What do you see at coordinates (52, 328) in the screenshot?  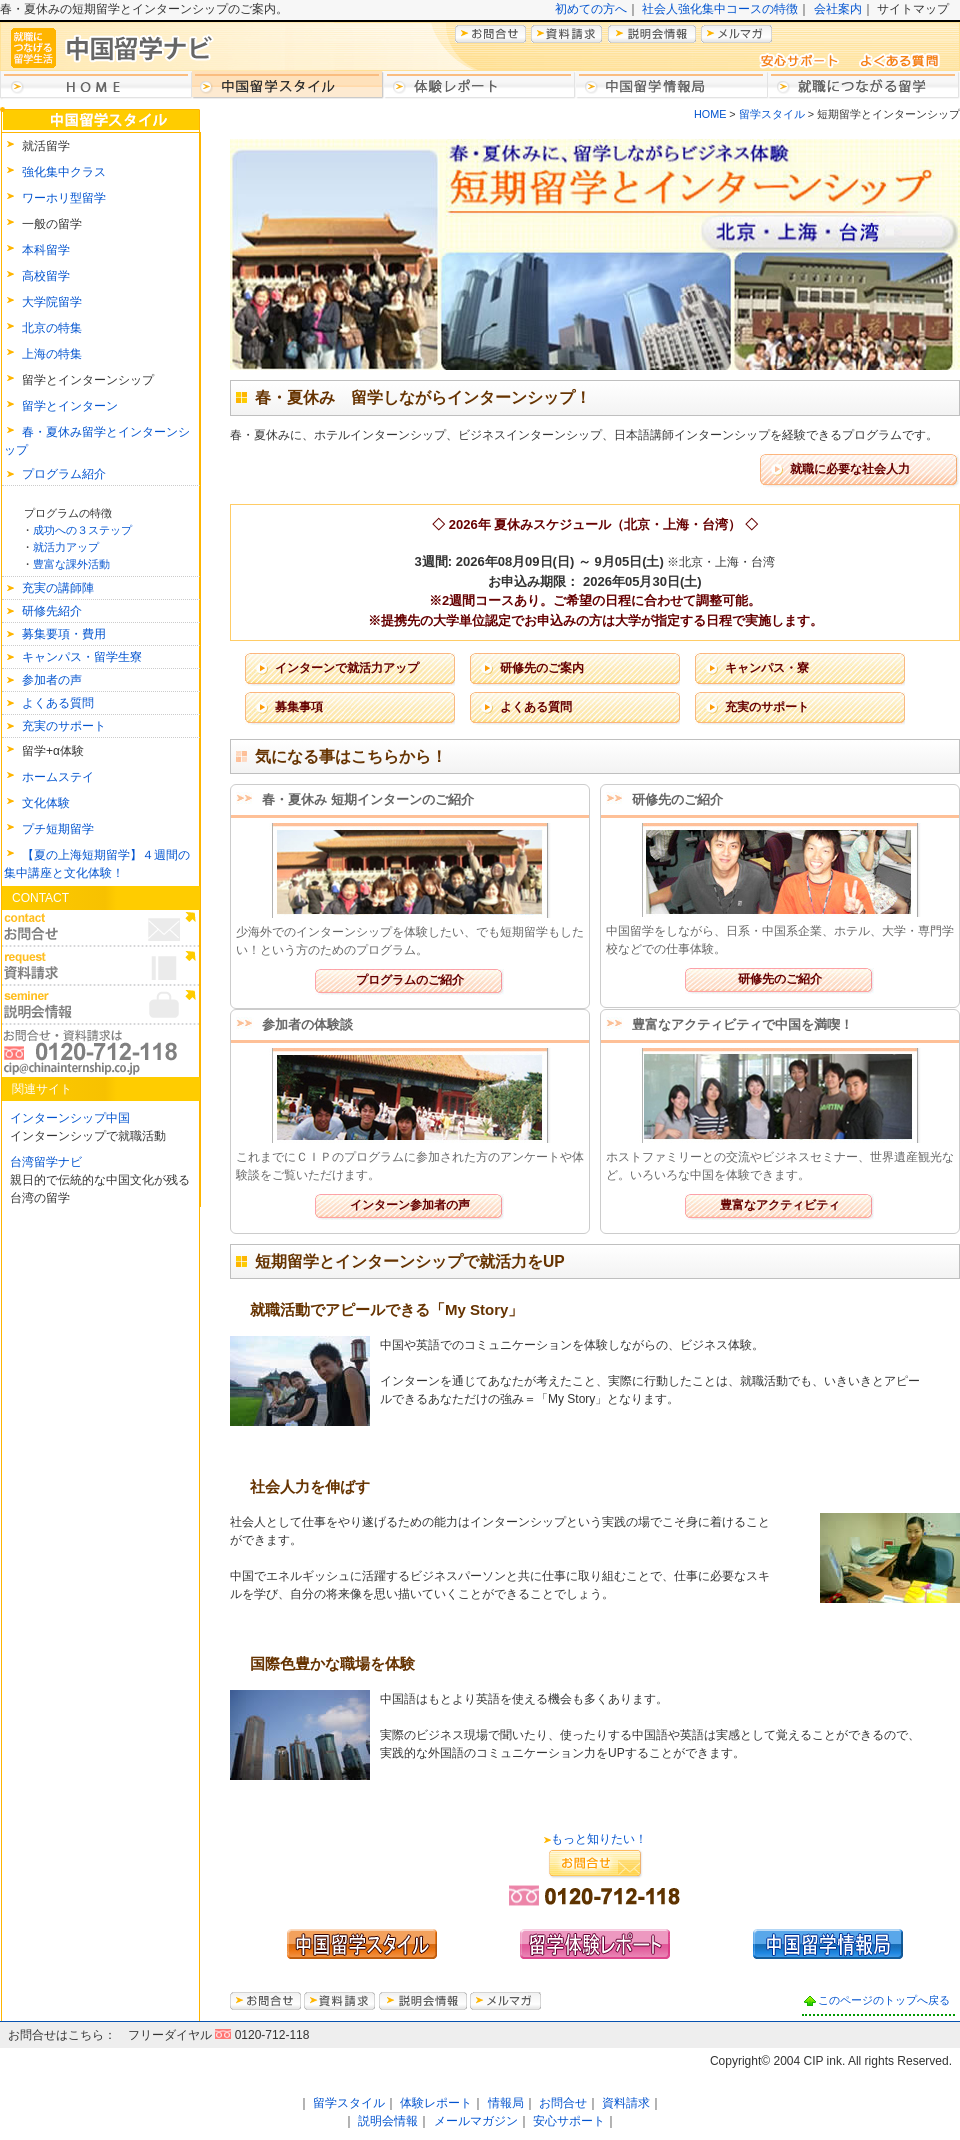 I see `北京の特集` at bounding box center [52, 328].